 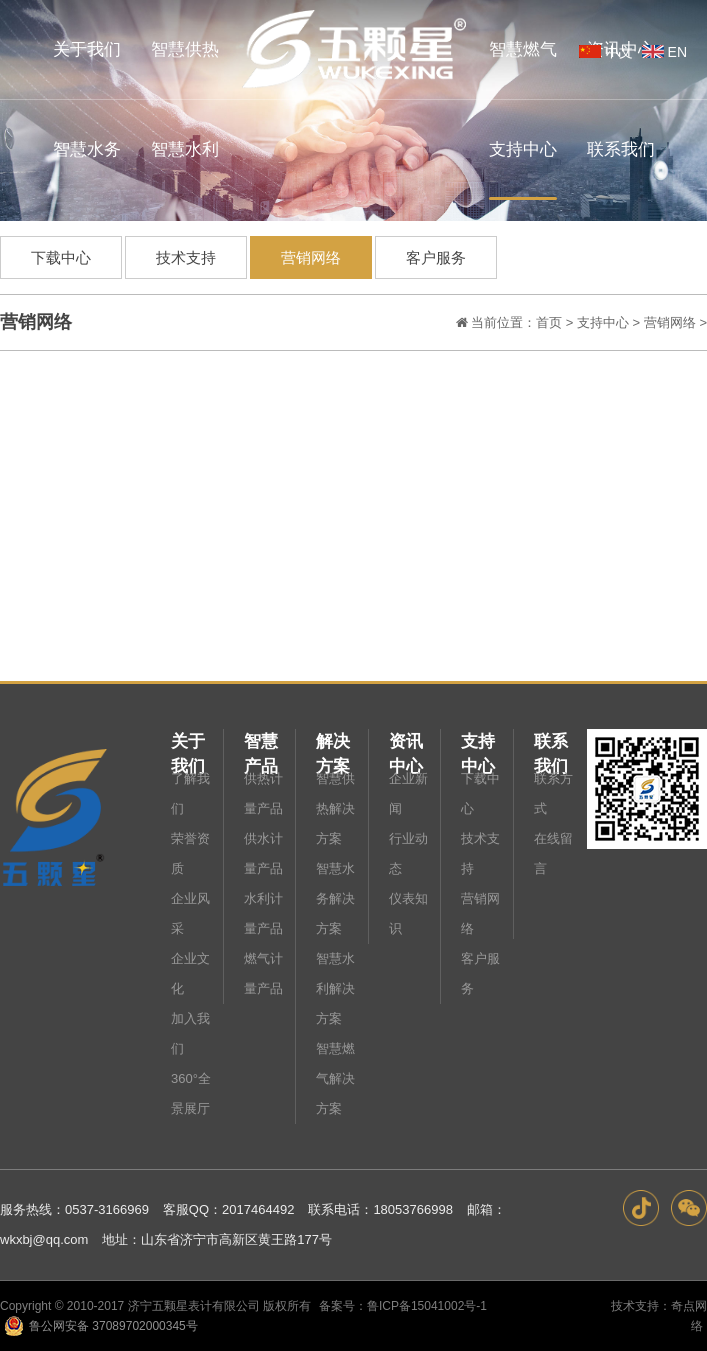 I want to click on 燃气计量产品, so click(x=263, y=973).